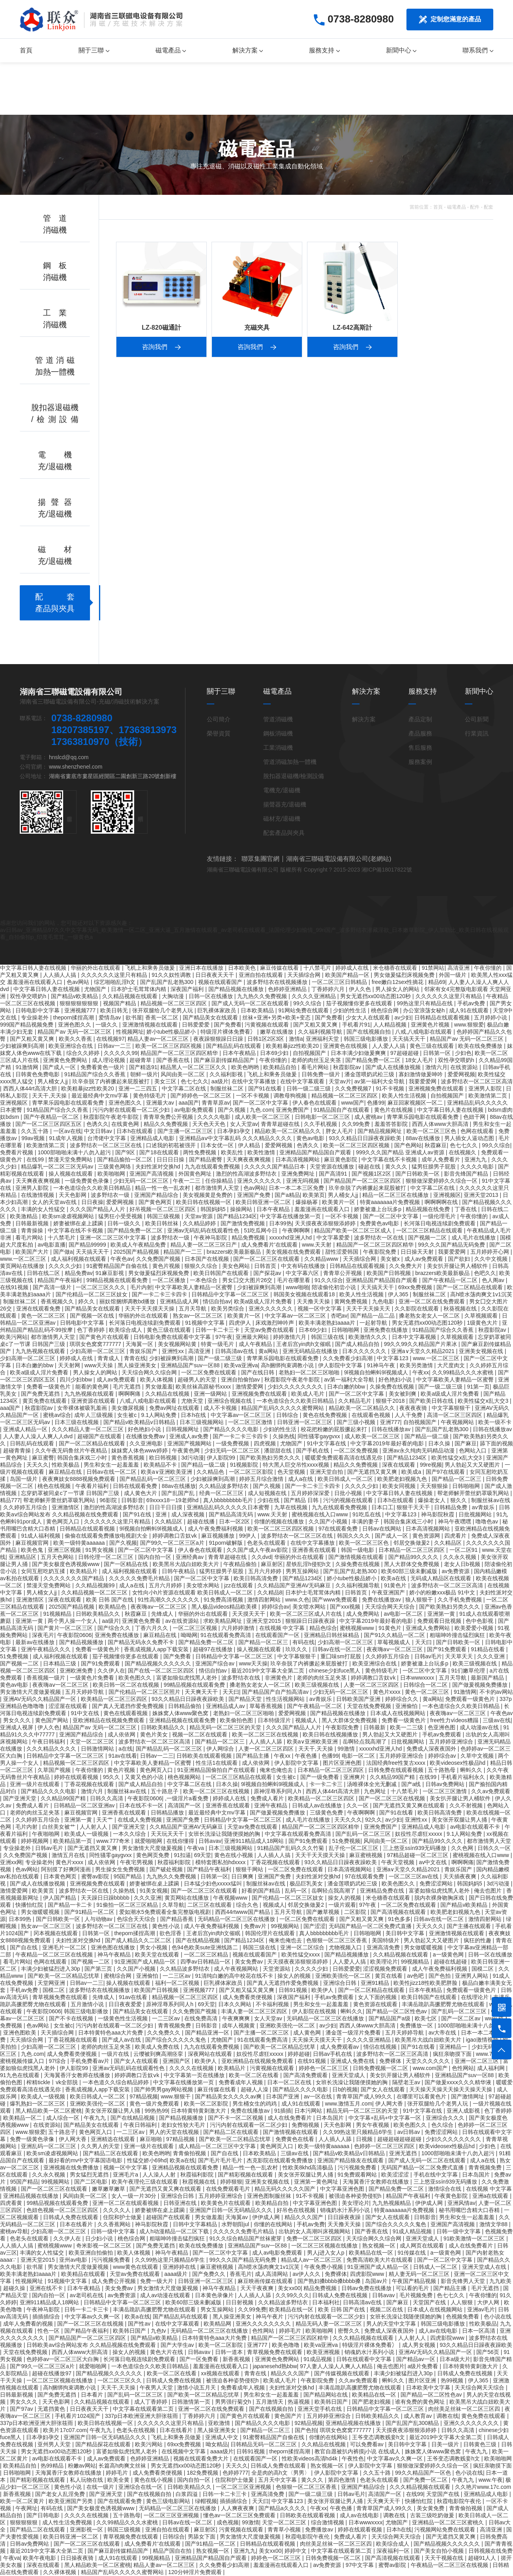  Describe the element at coordinates (195, 2572) in the screenshot. I see `120分钟淫片免费观看` at that location.